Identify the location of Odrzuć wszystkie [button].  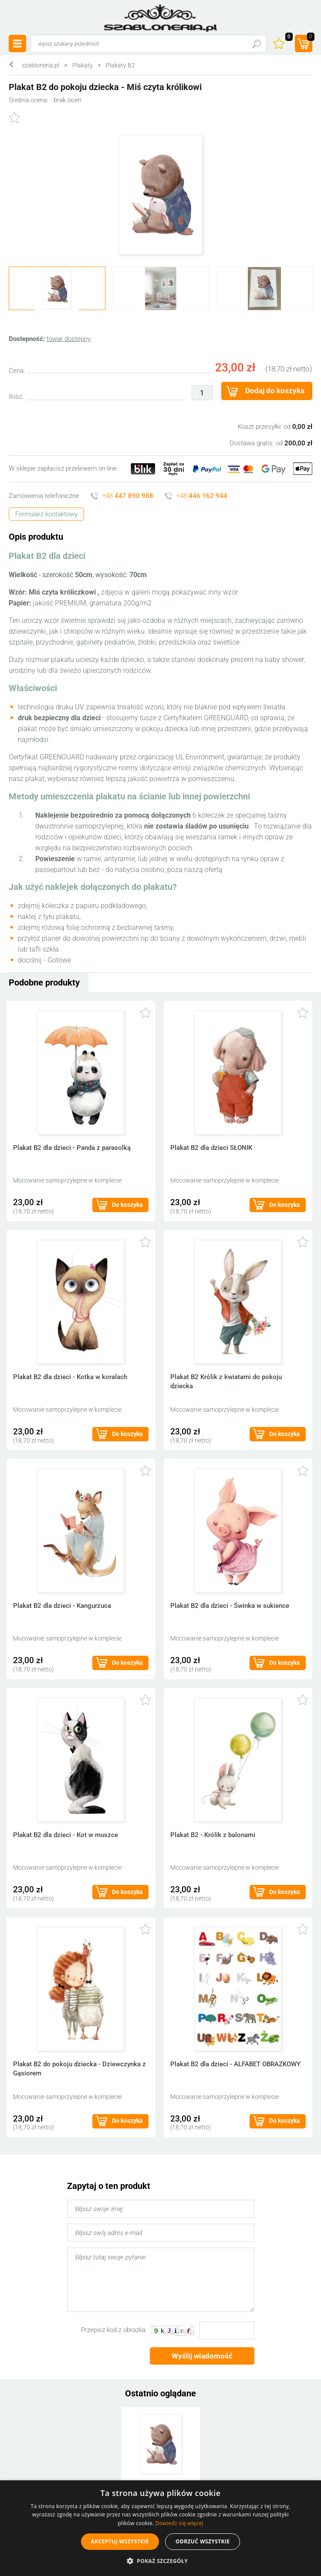
(203, 2541).